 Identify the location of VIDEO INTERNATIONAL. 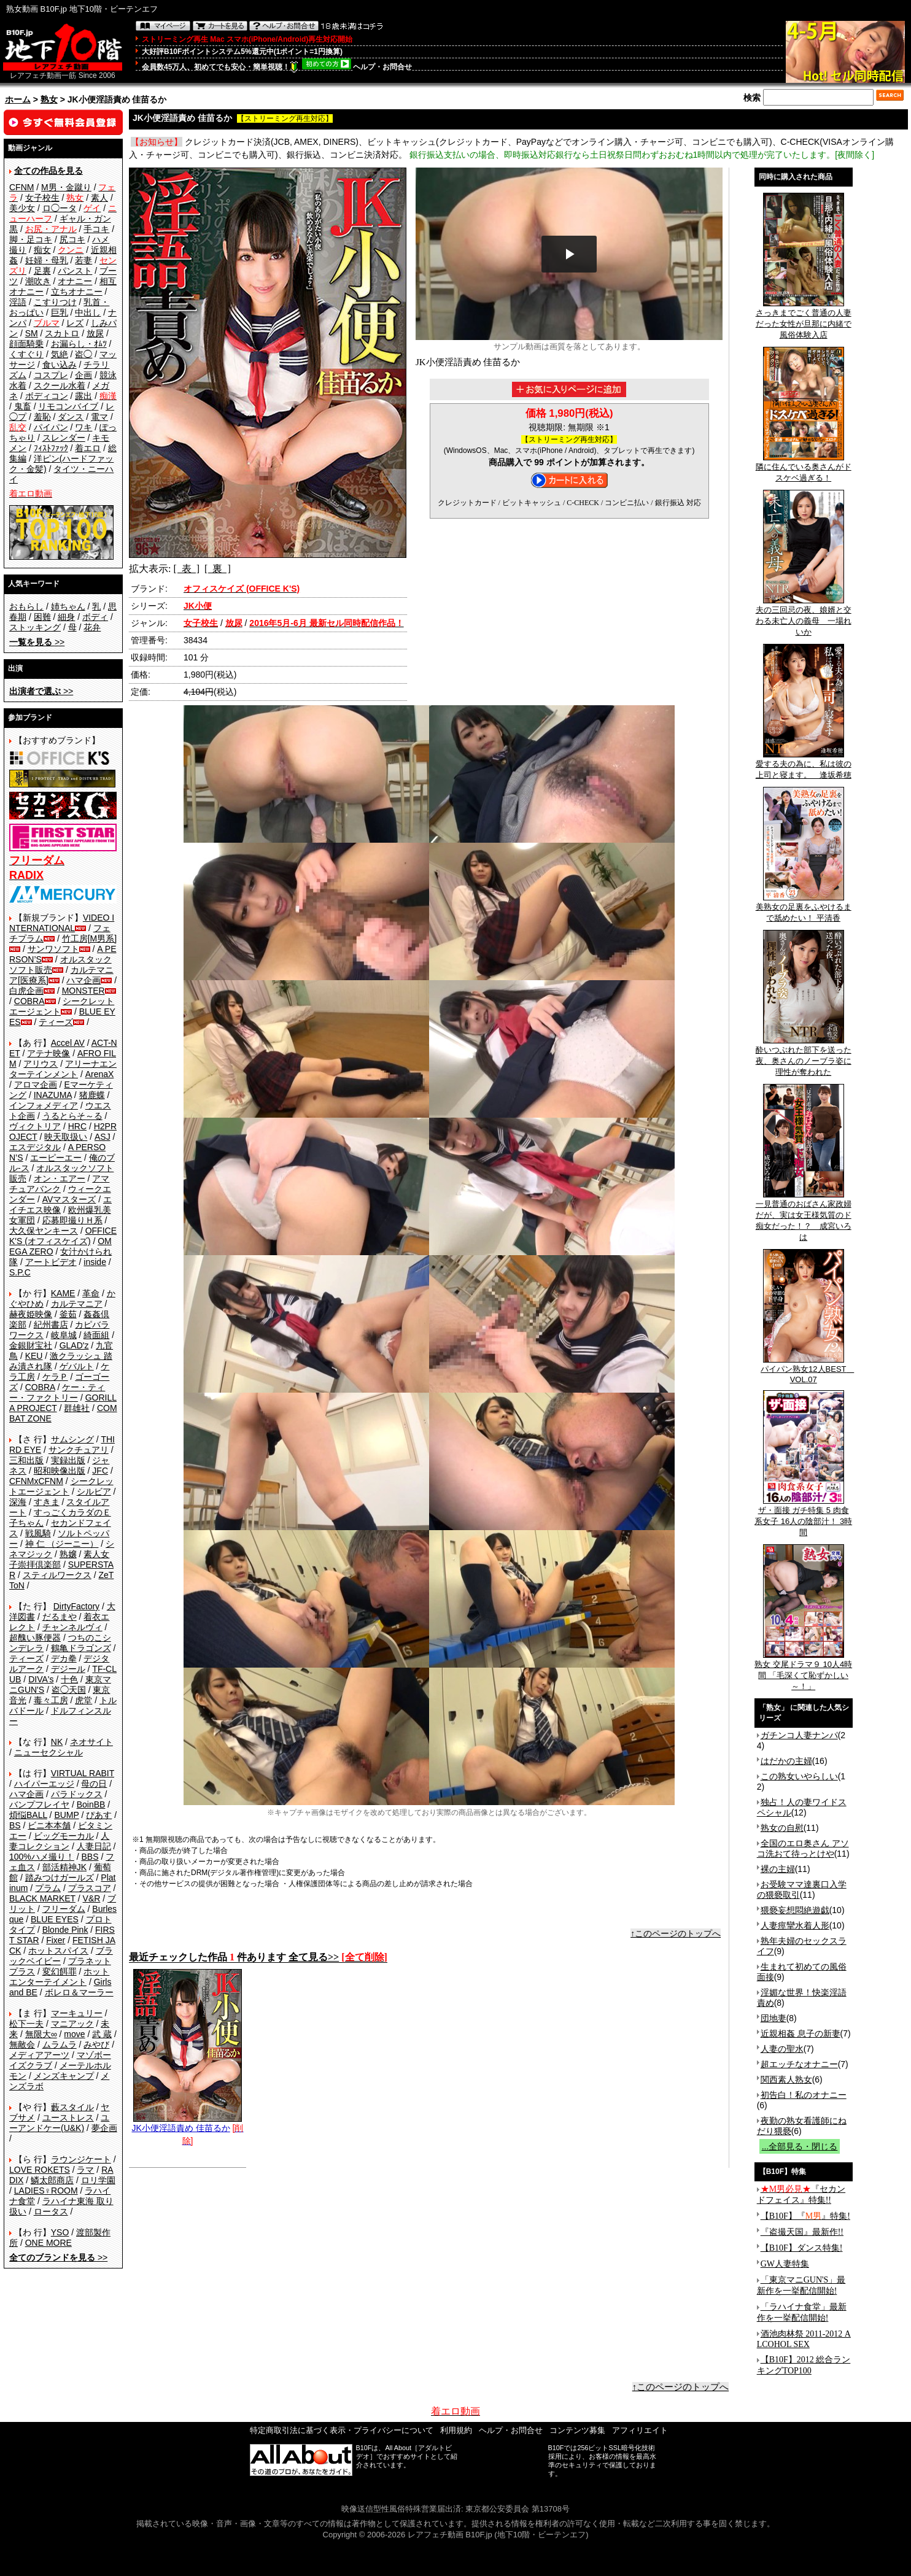
(61, 923).